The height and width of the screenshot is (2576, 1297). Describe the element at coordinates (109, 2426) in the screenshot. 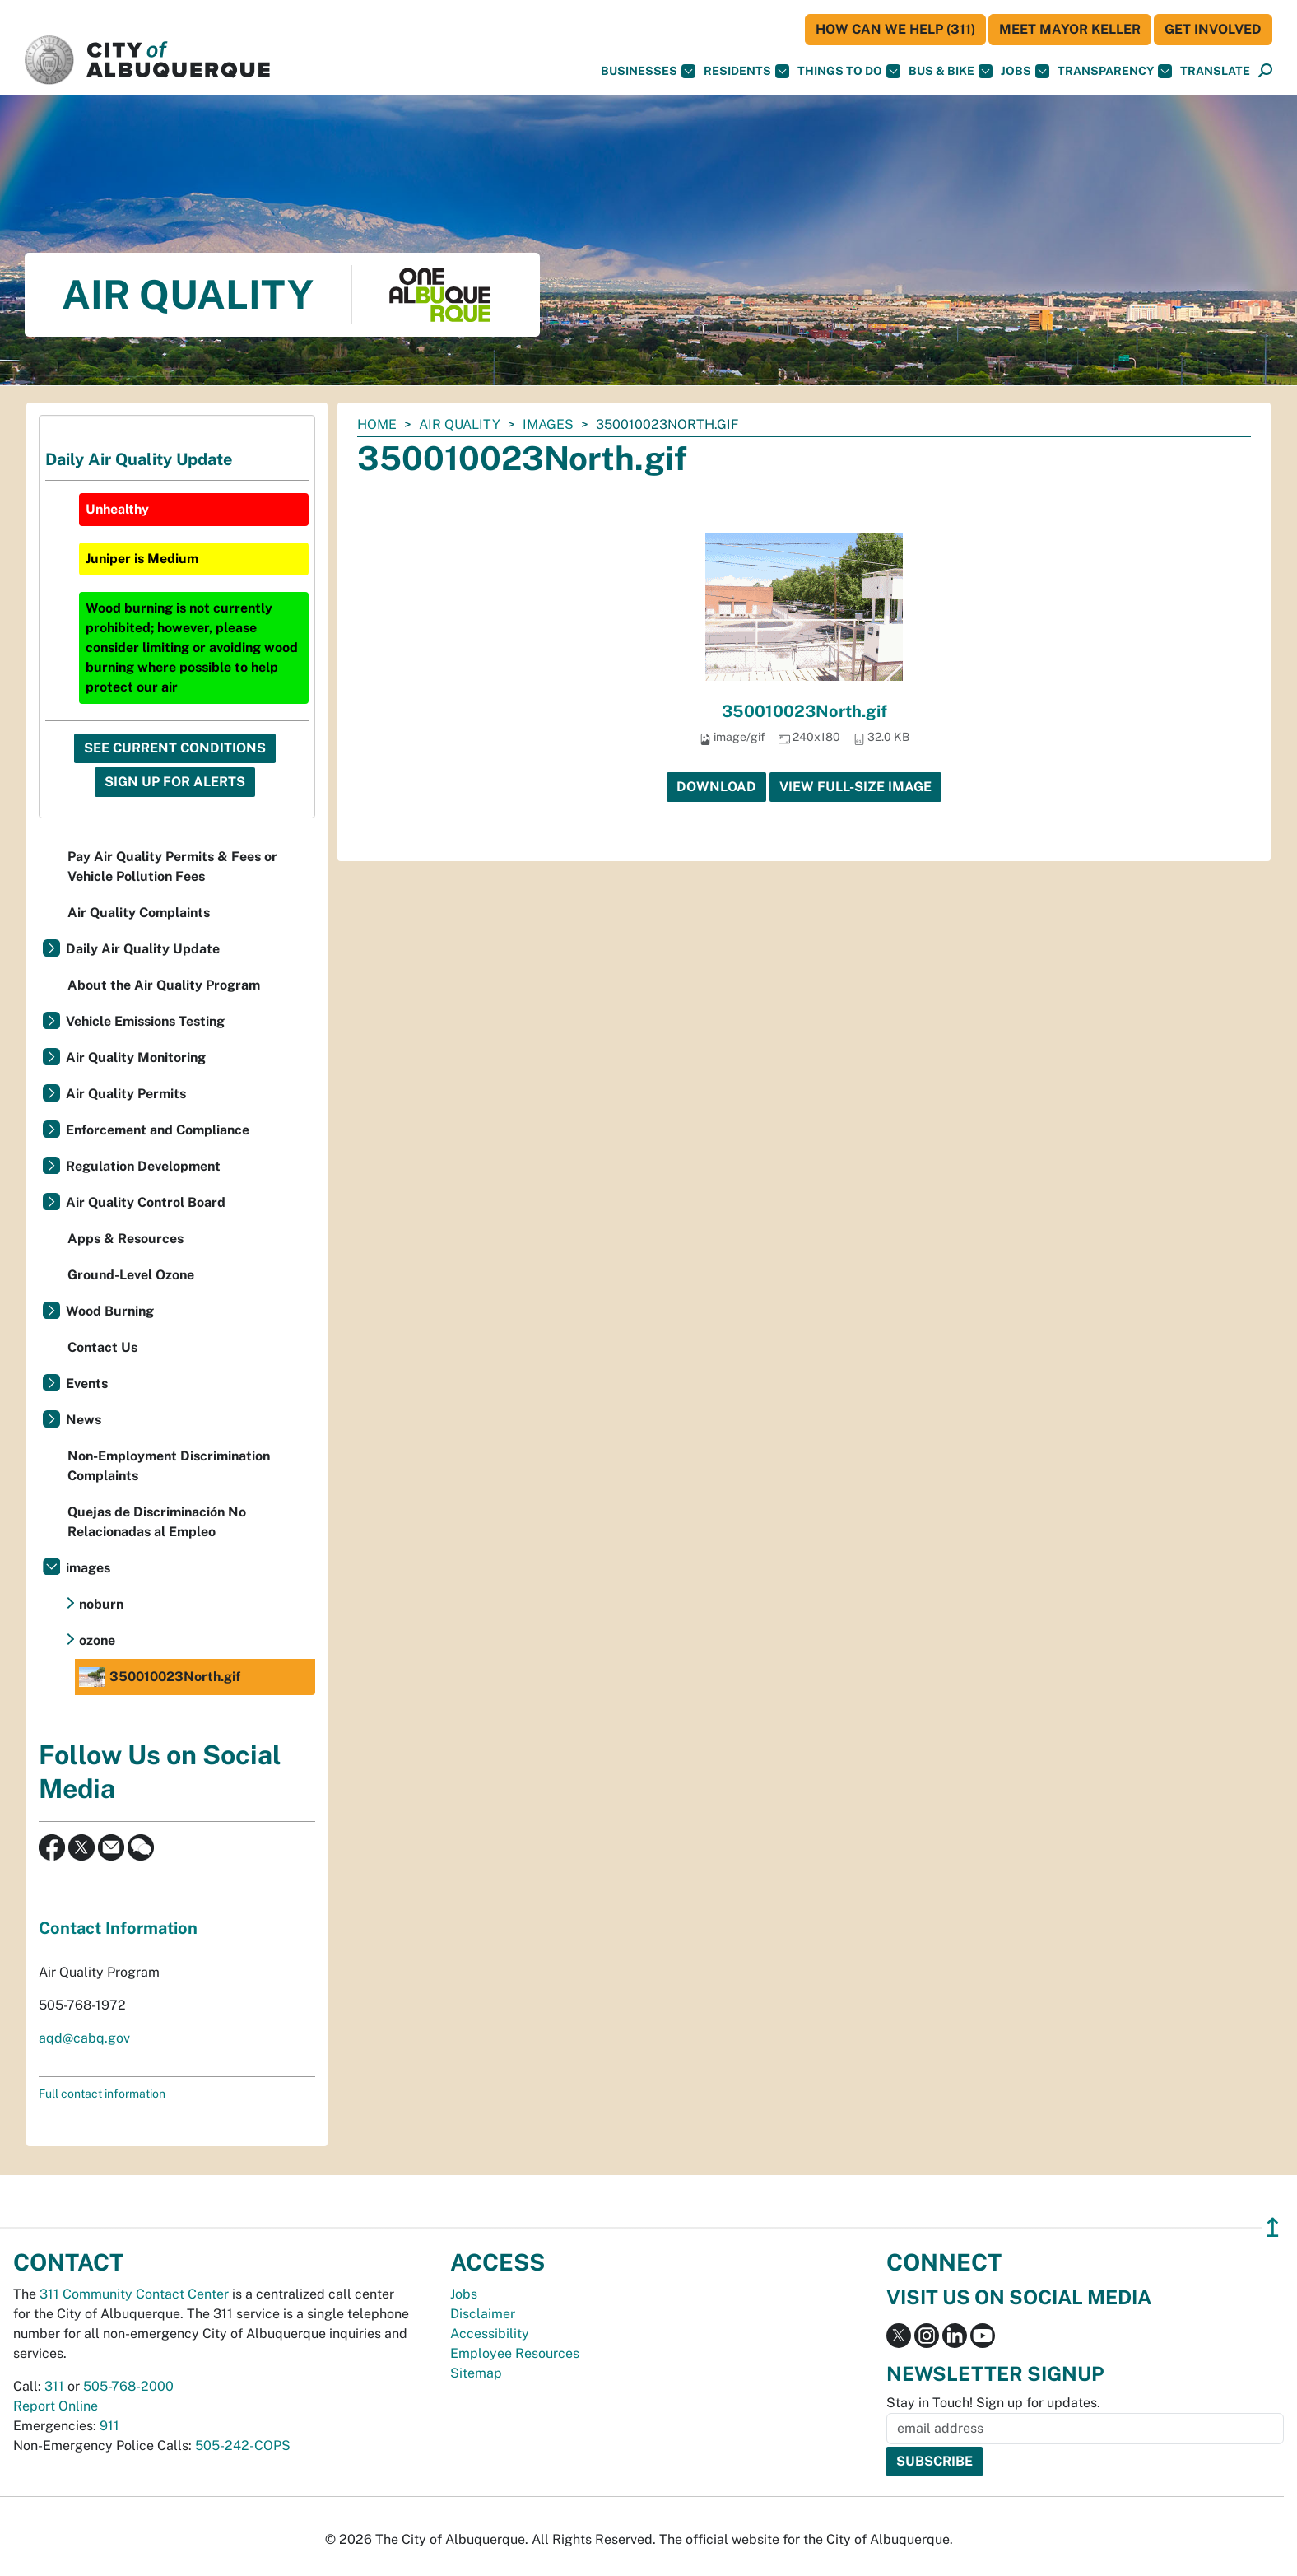

I see `911 [call 911]` at that location.